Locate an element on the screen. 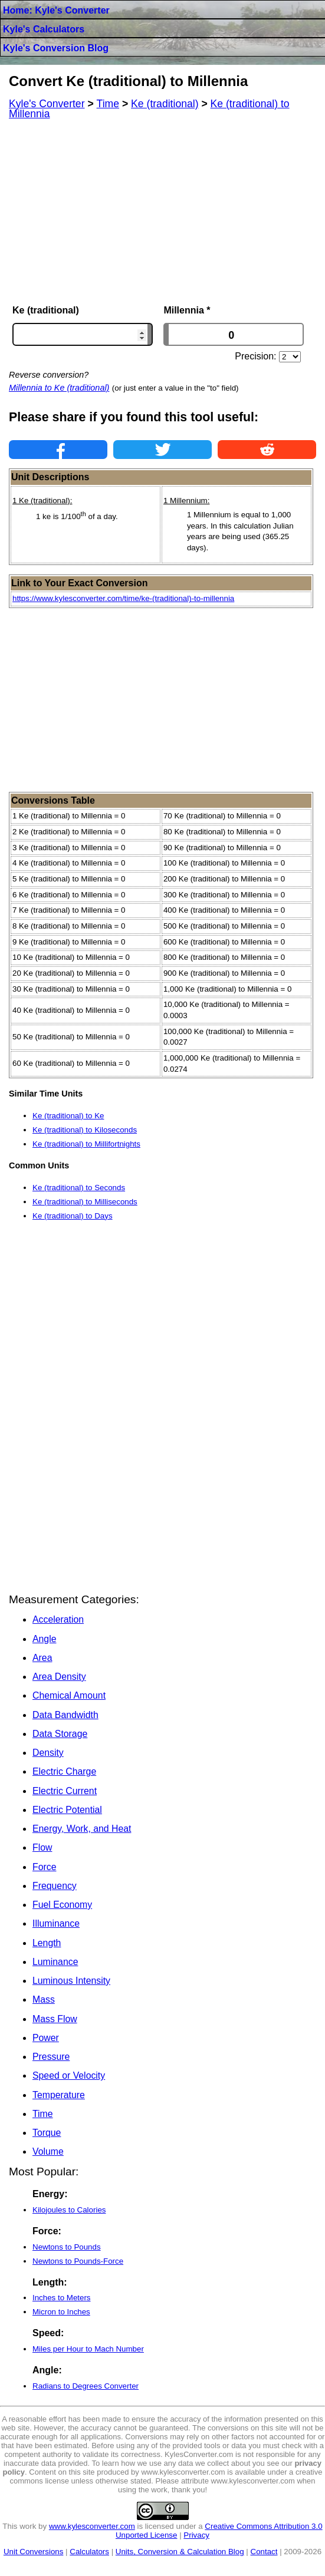 The image size is (325, 2576). Force is located at coordinates (44, 1867).